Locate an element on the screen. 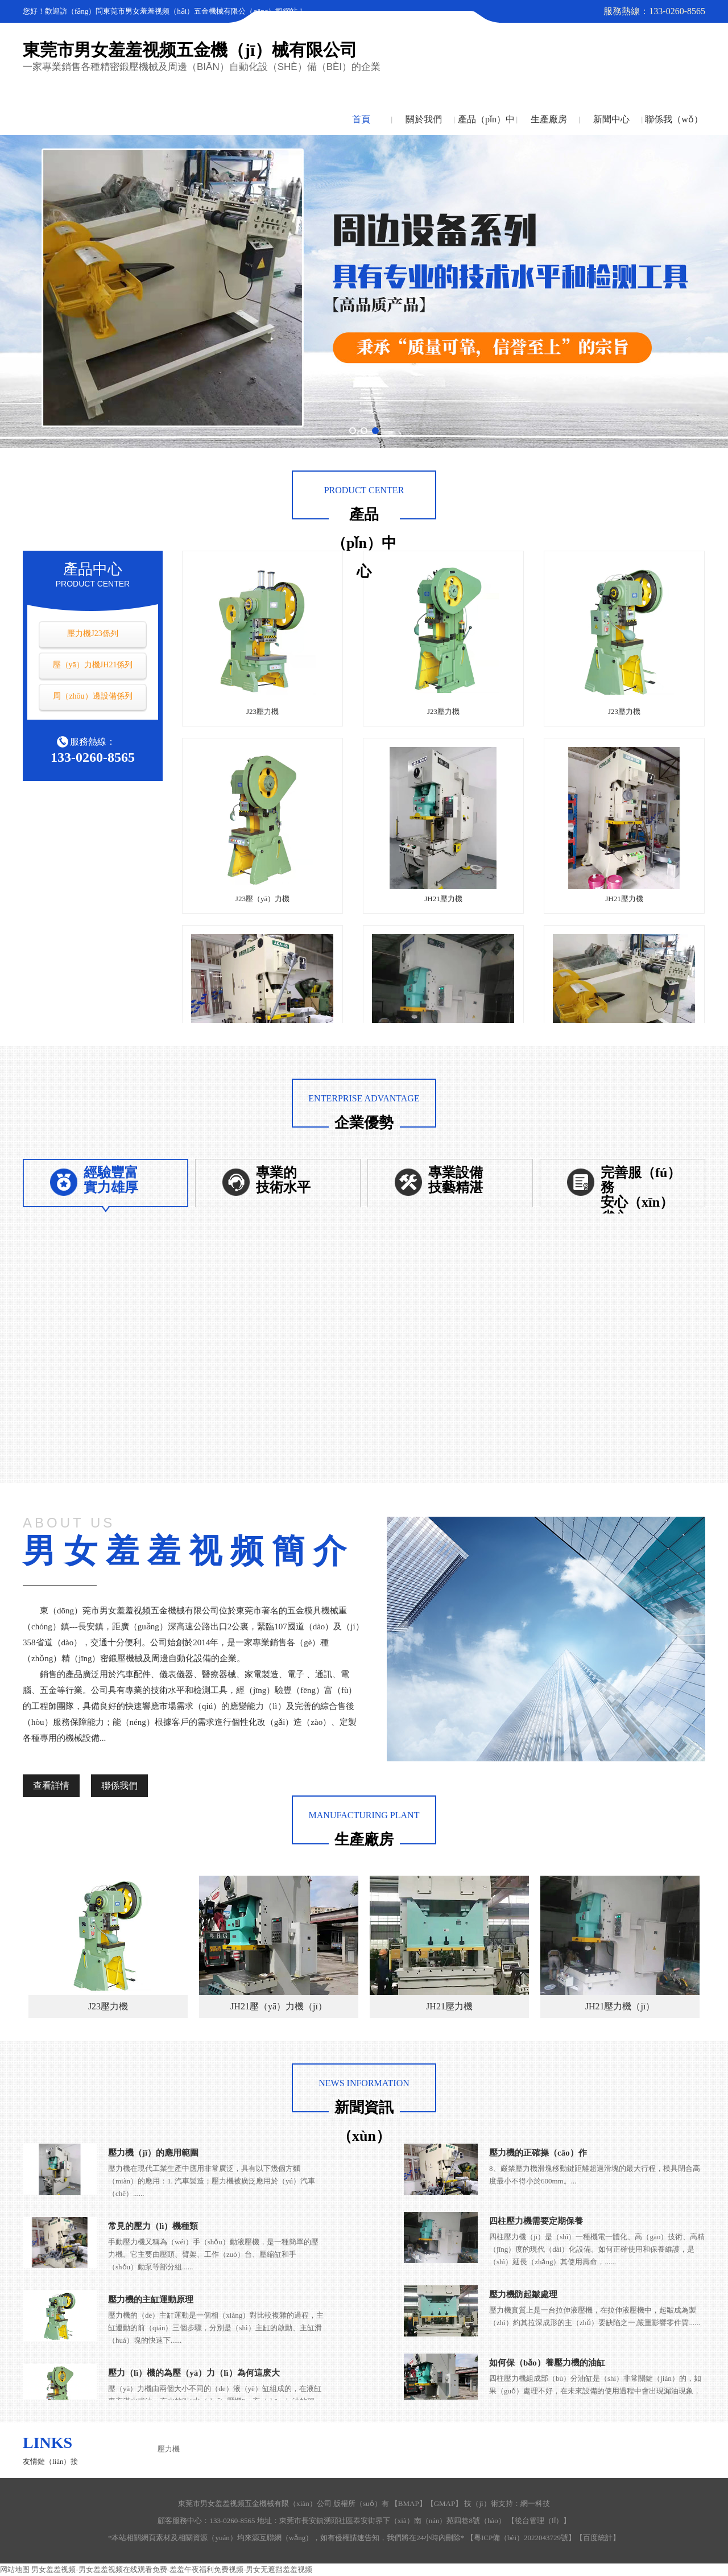  百度統計 is located at coordinates (598, 2537).